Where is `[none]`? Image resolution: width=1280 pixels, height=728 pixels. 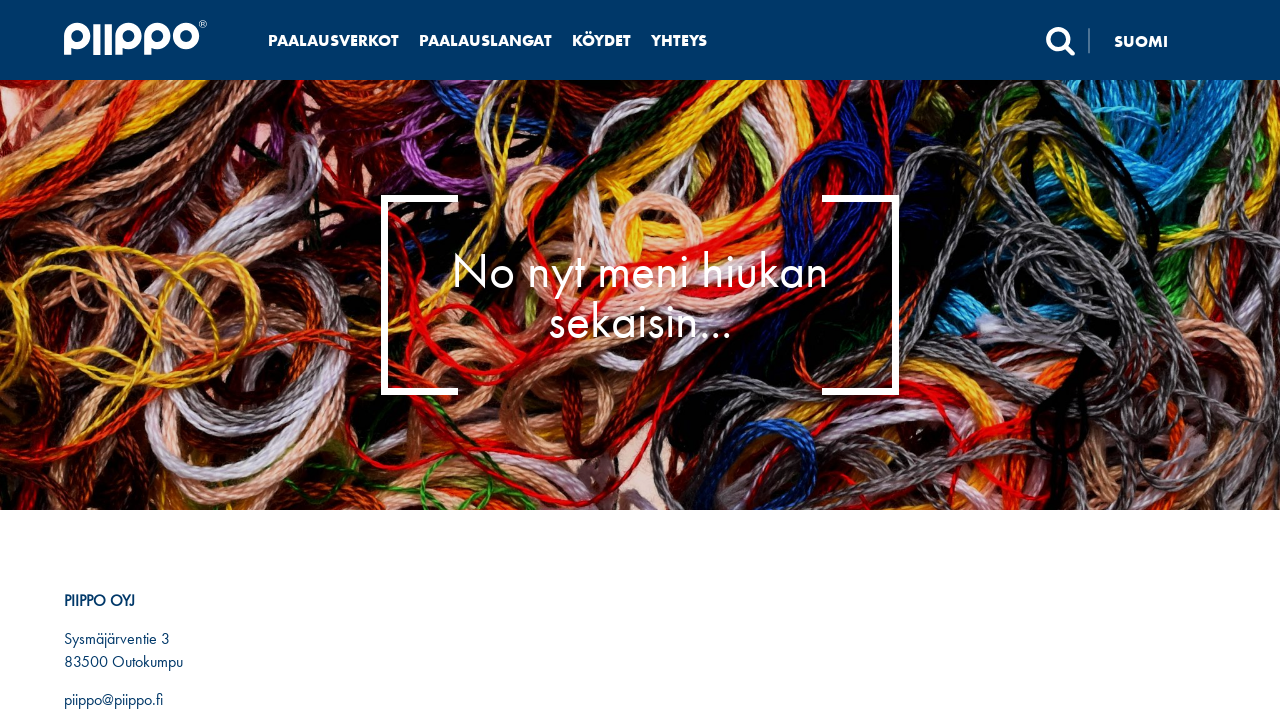 [none] is located at coordinates (1153, 40).